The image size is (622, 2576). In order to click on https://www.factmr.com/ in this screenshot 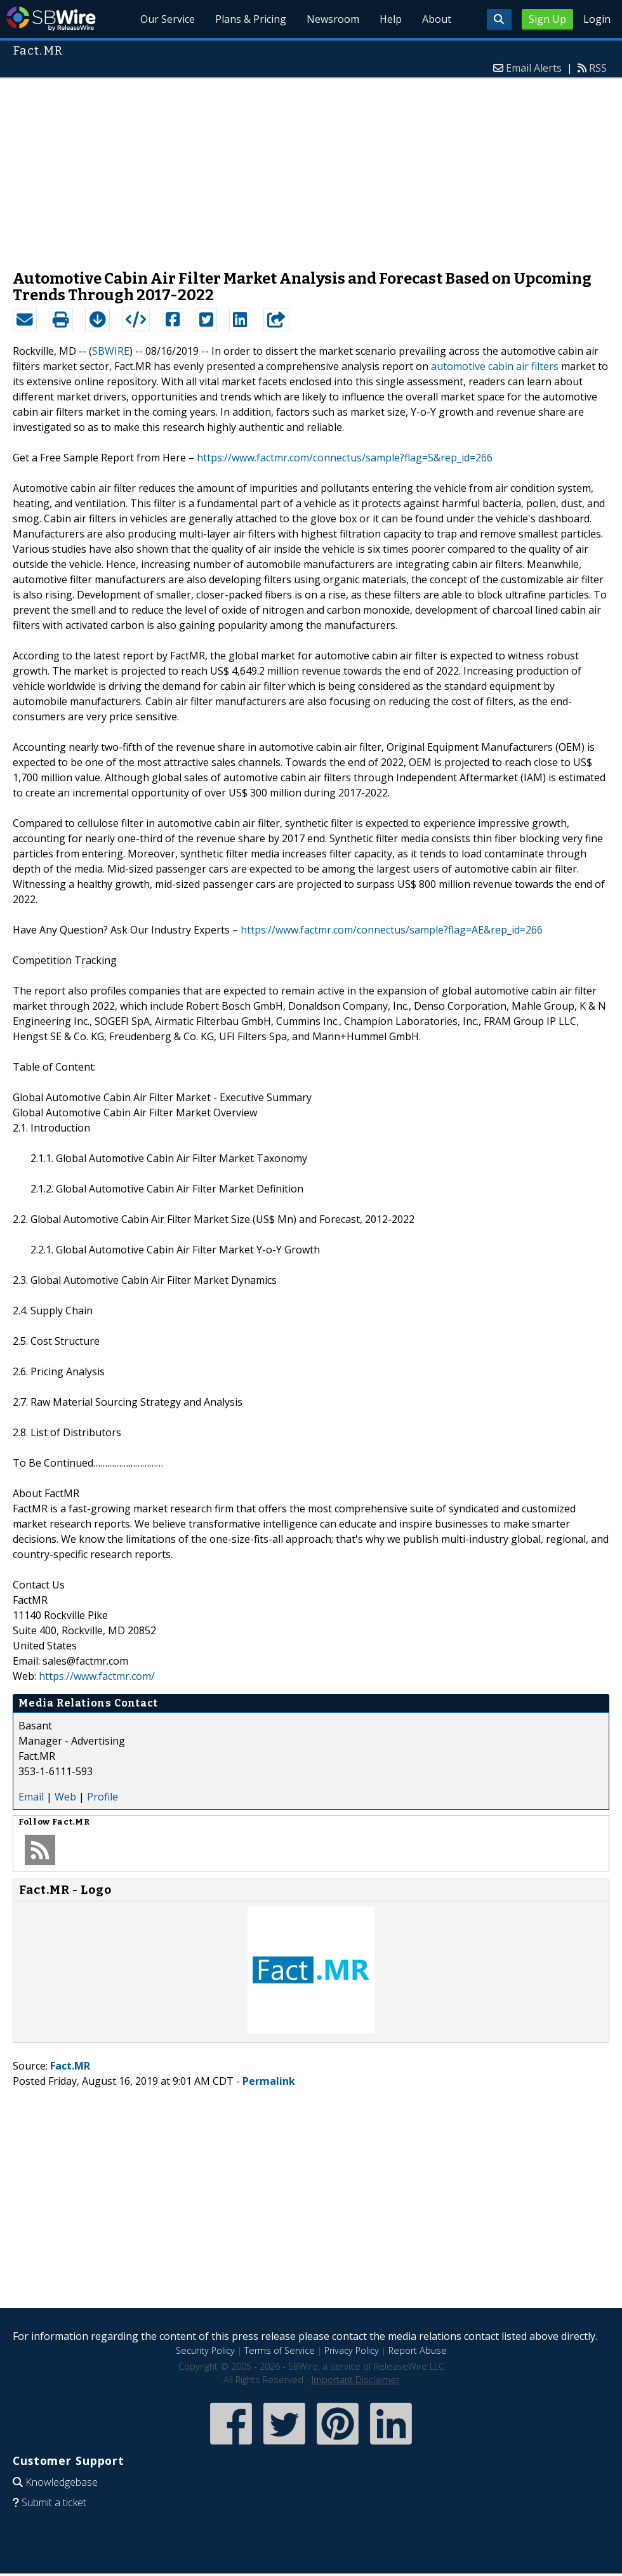, I will do `click(97, 1676)`.